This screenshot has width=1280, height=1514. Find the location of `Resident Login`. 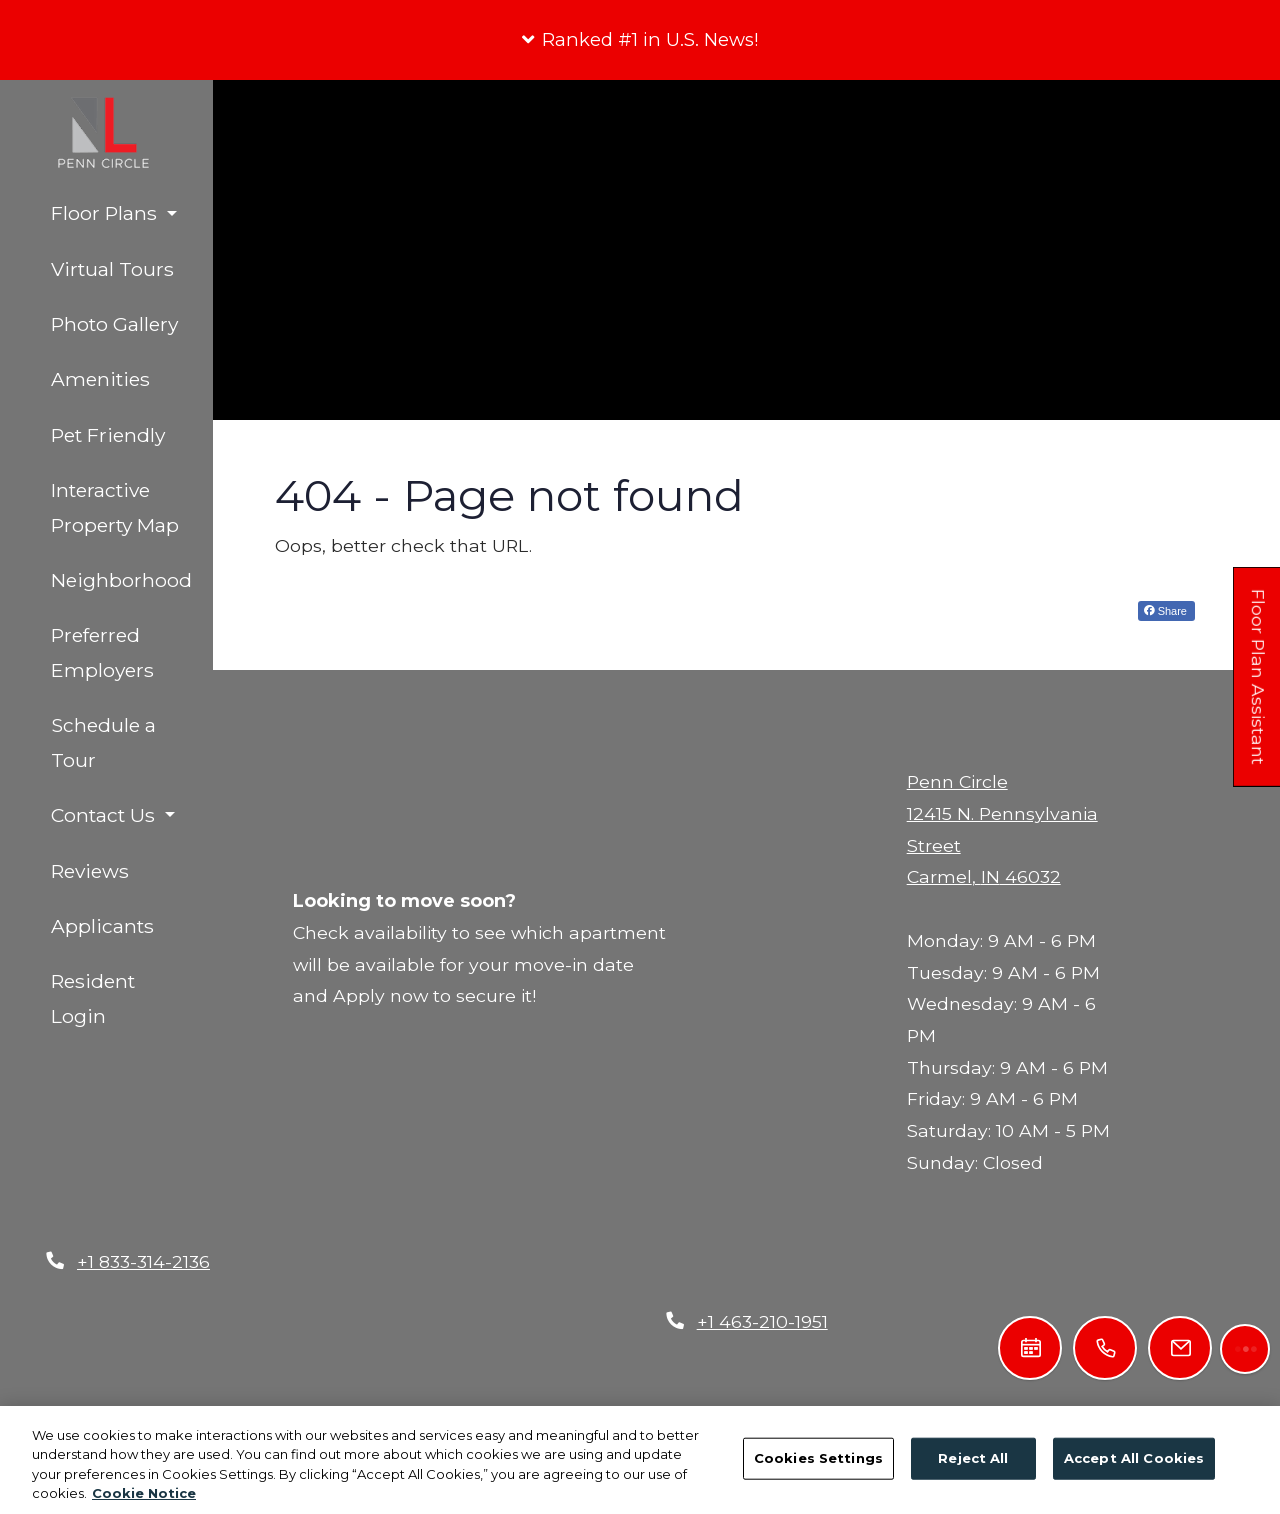

Resident Login is located at coordinates (132, 998).